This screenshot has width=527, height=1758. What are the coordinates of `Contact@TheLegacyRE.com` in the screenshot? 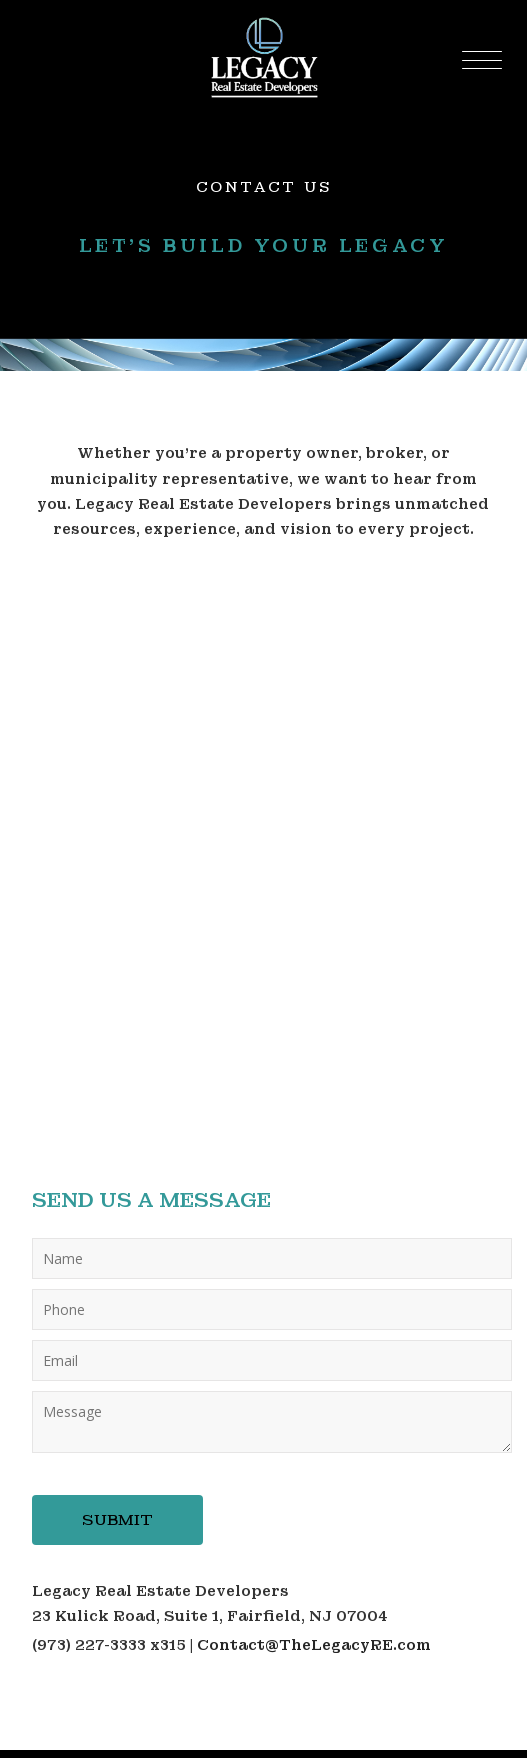 It's located at (314, 1645).